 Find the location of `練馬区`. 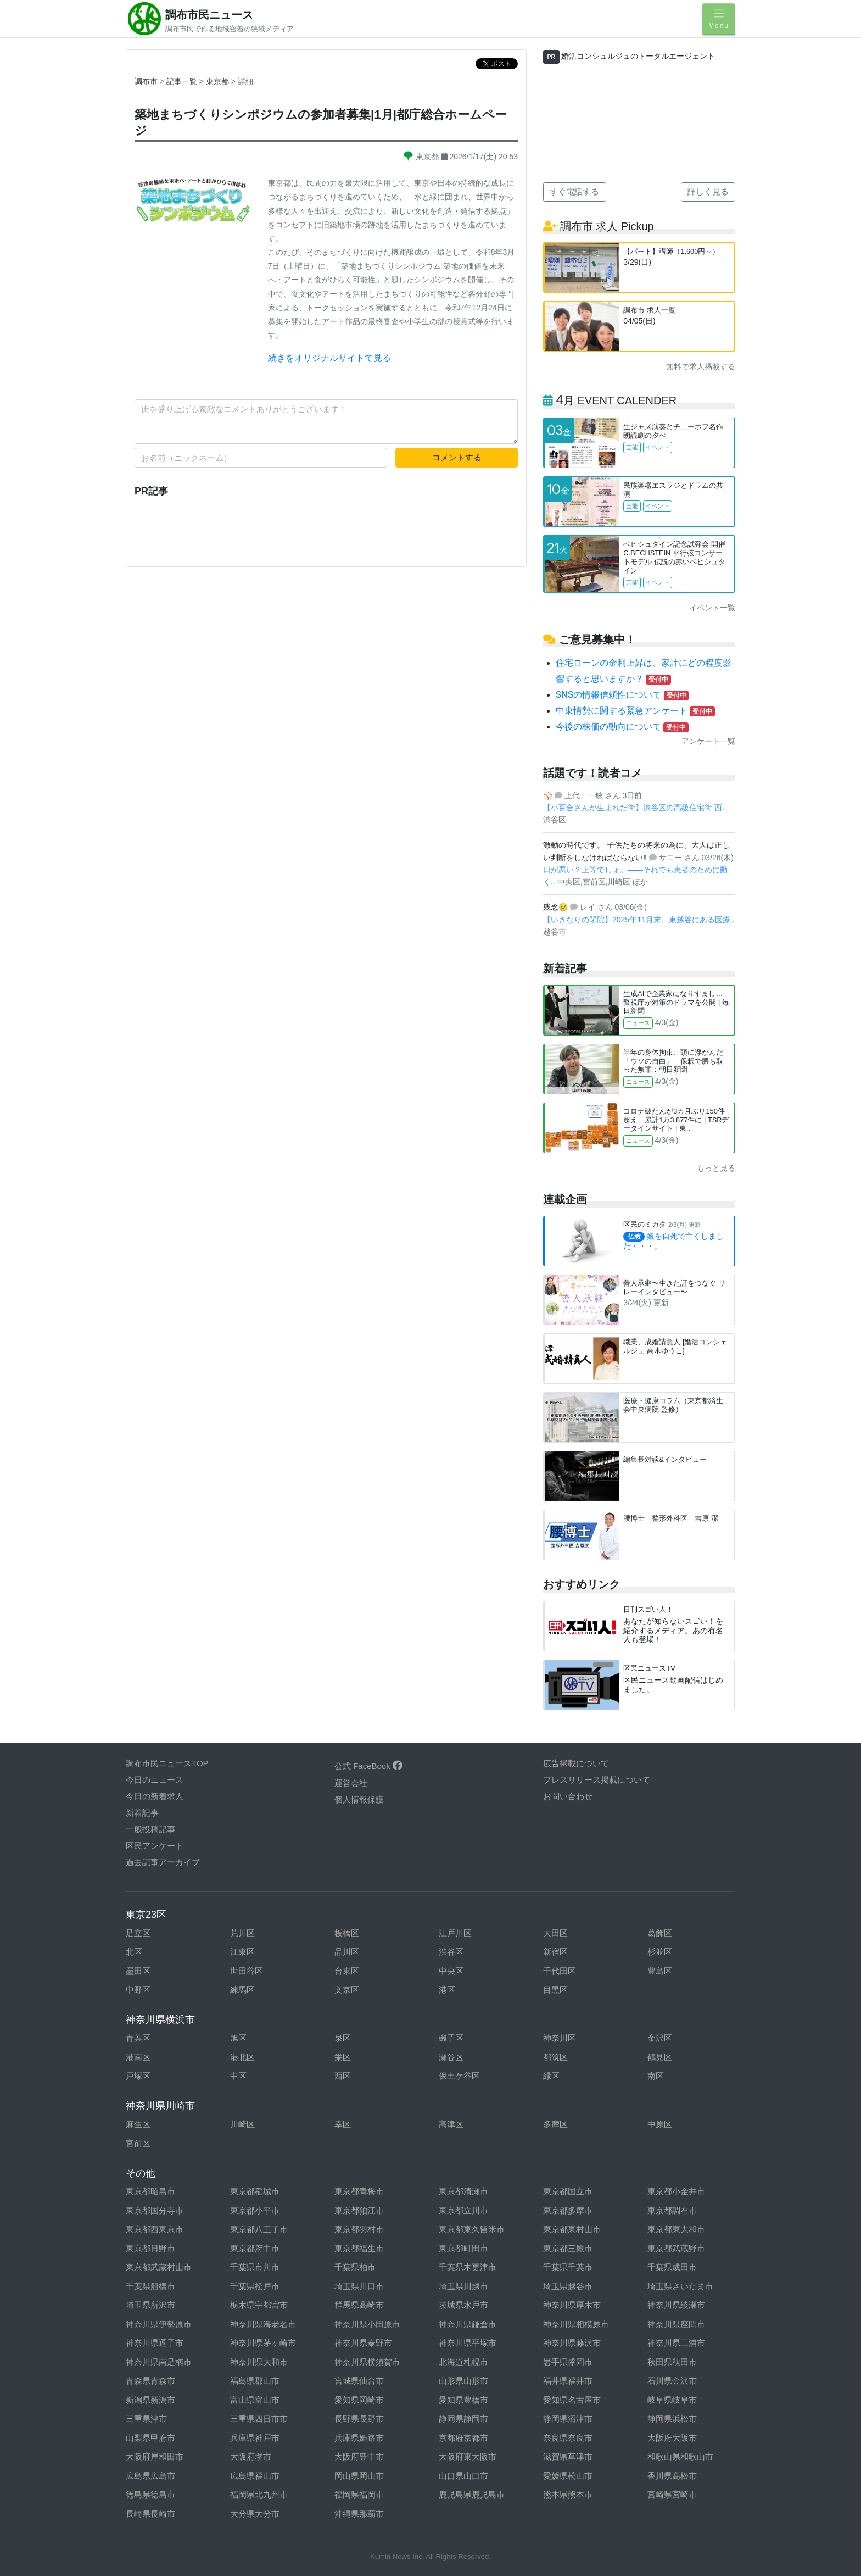

練馬区 is located at coordinates (242, 1989).